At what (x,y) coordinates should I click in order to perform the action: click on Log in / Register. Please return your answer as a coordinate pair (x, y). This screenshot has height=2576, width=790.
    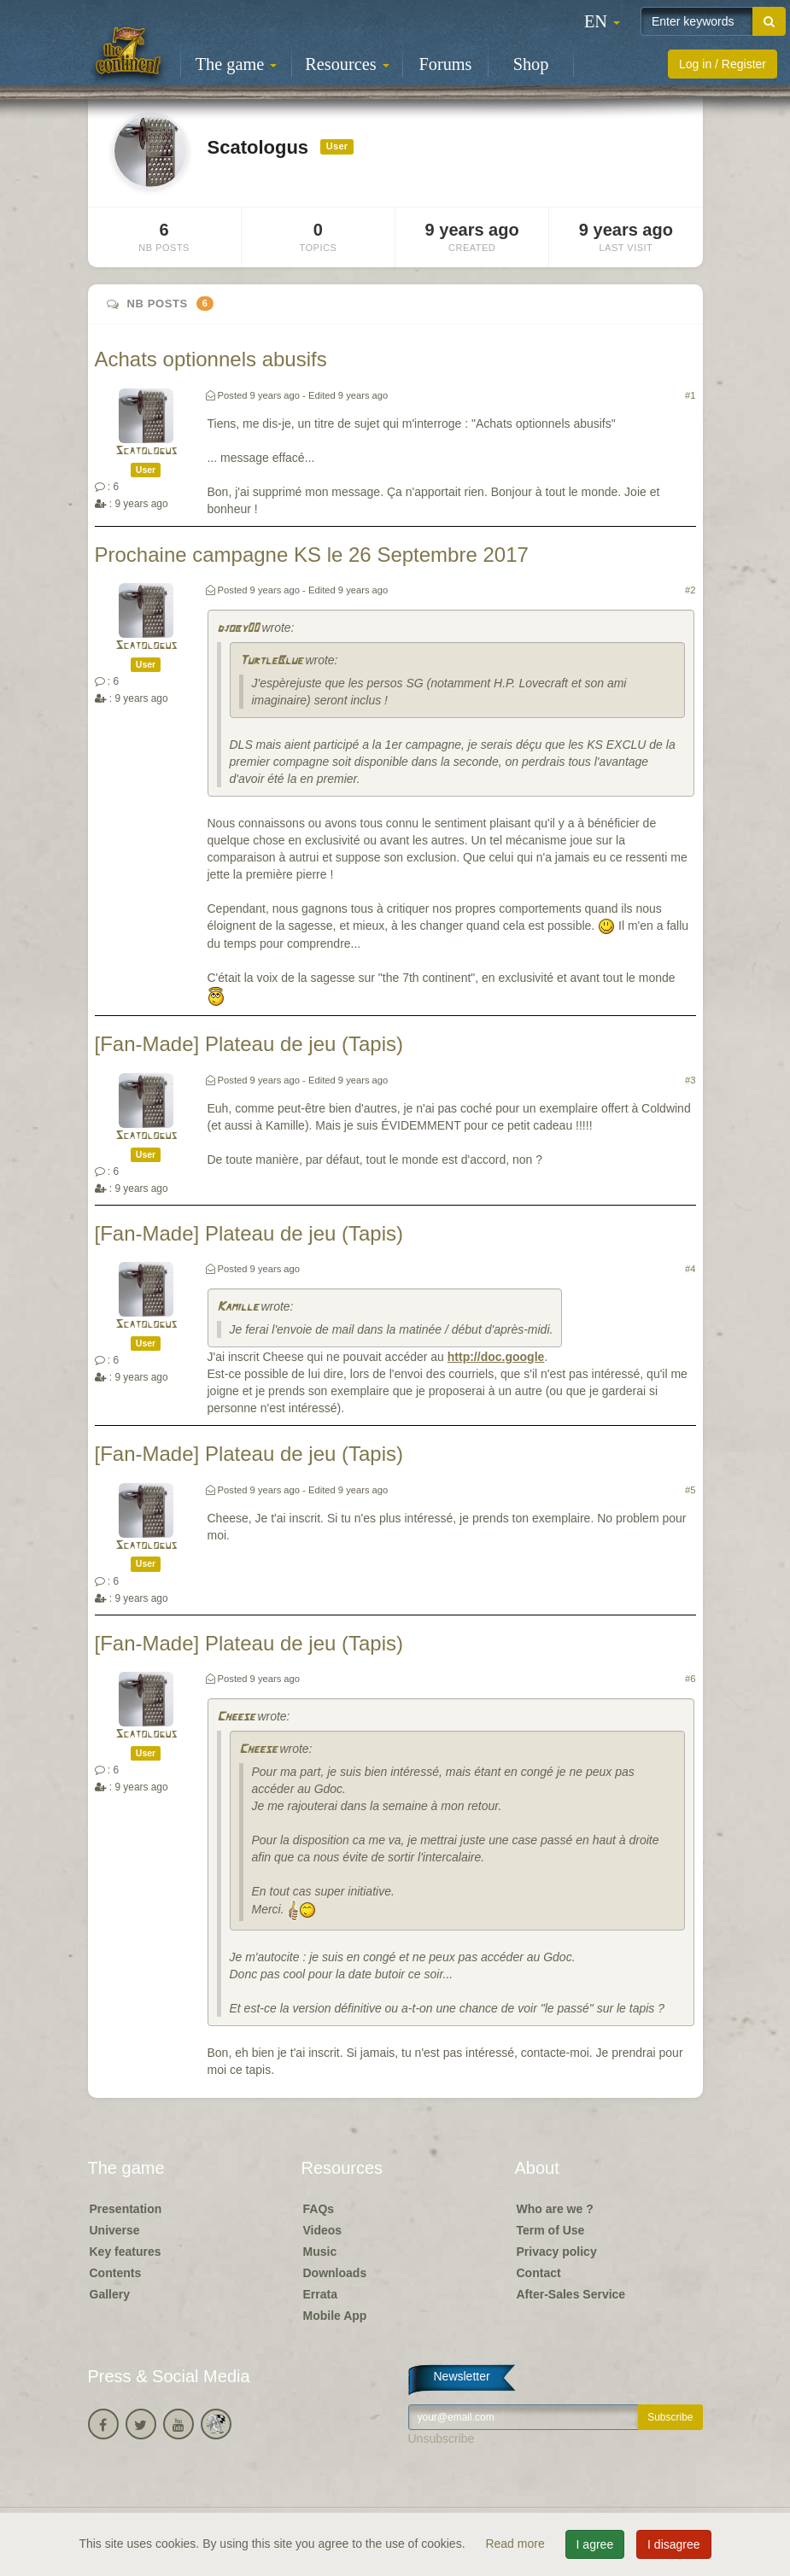
    Looking at the image, I should click on (722, 64).